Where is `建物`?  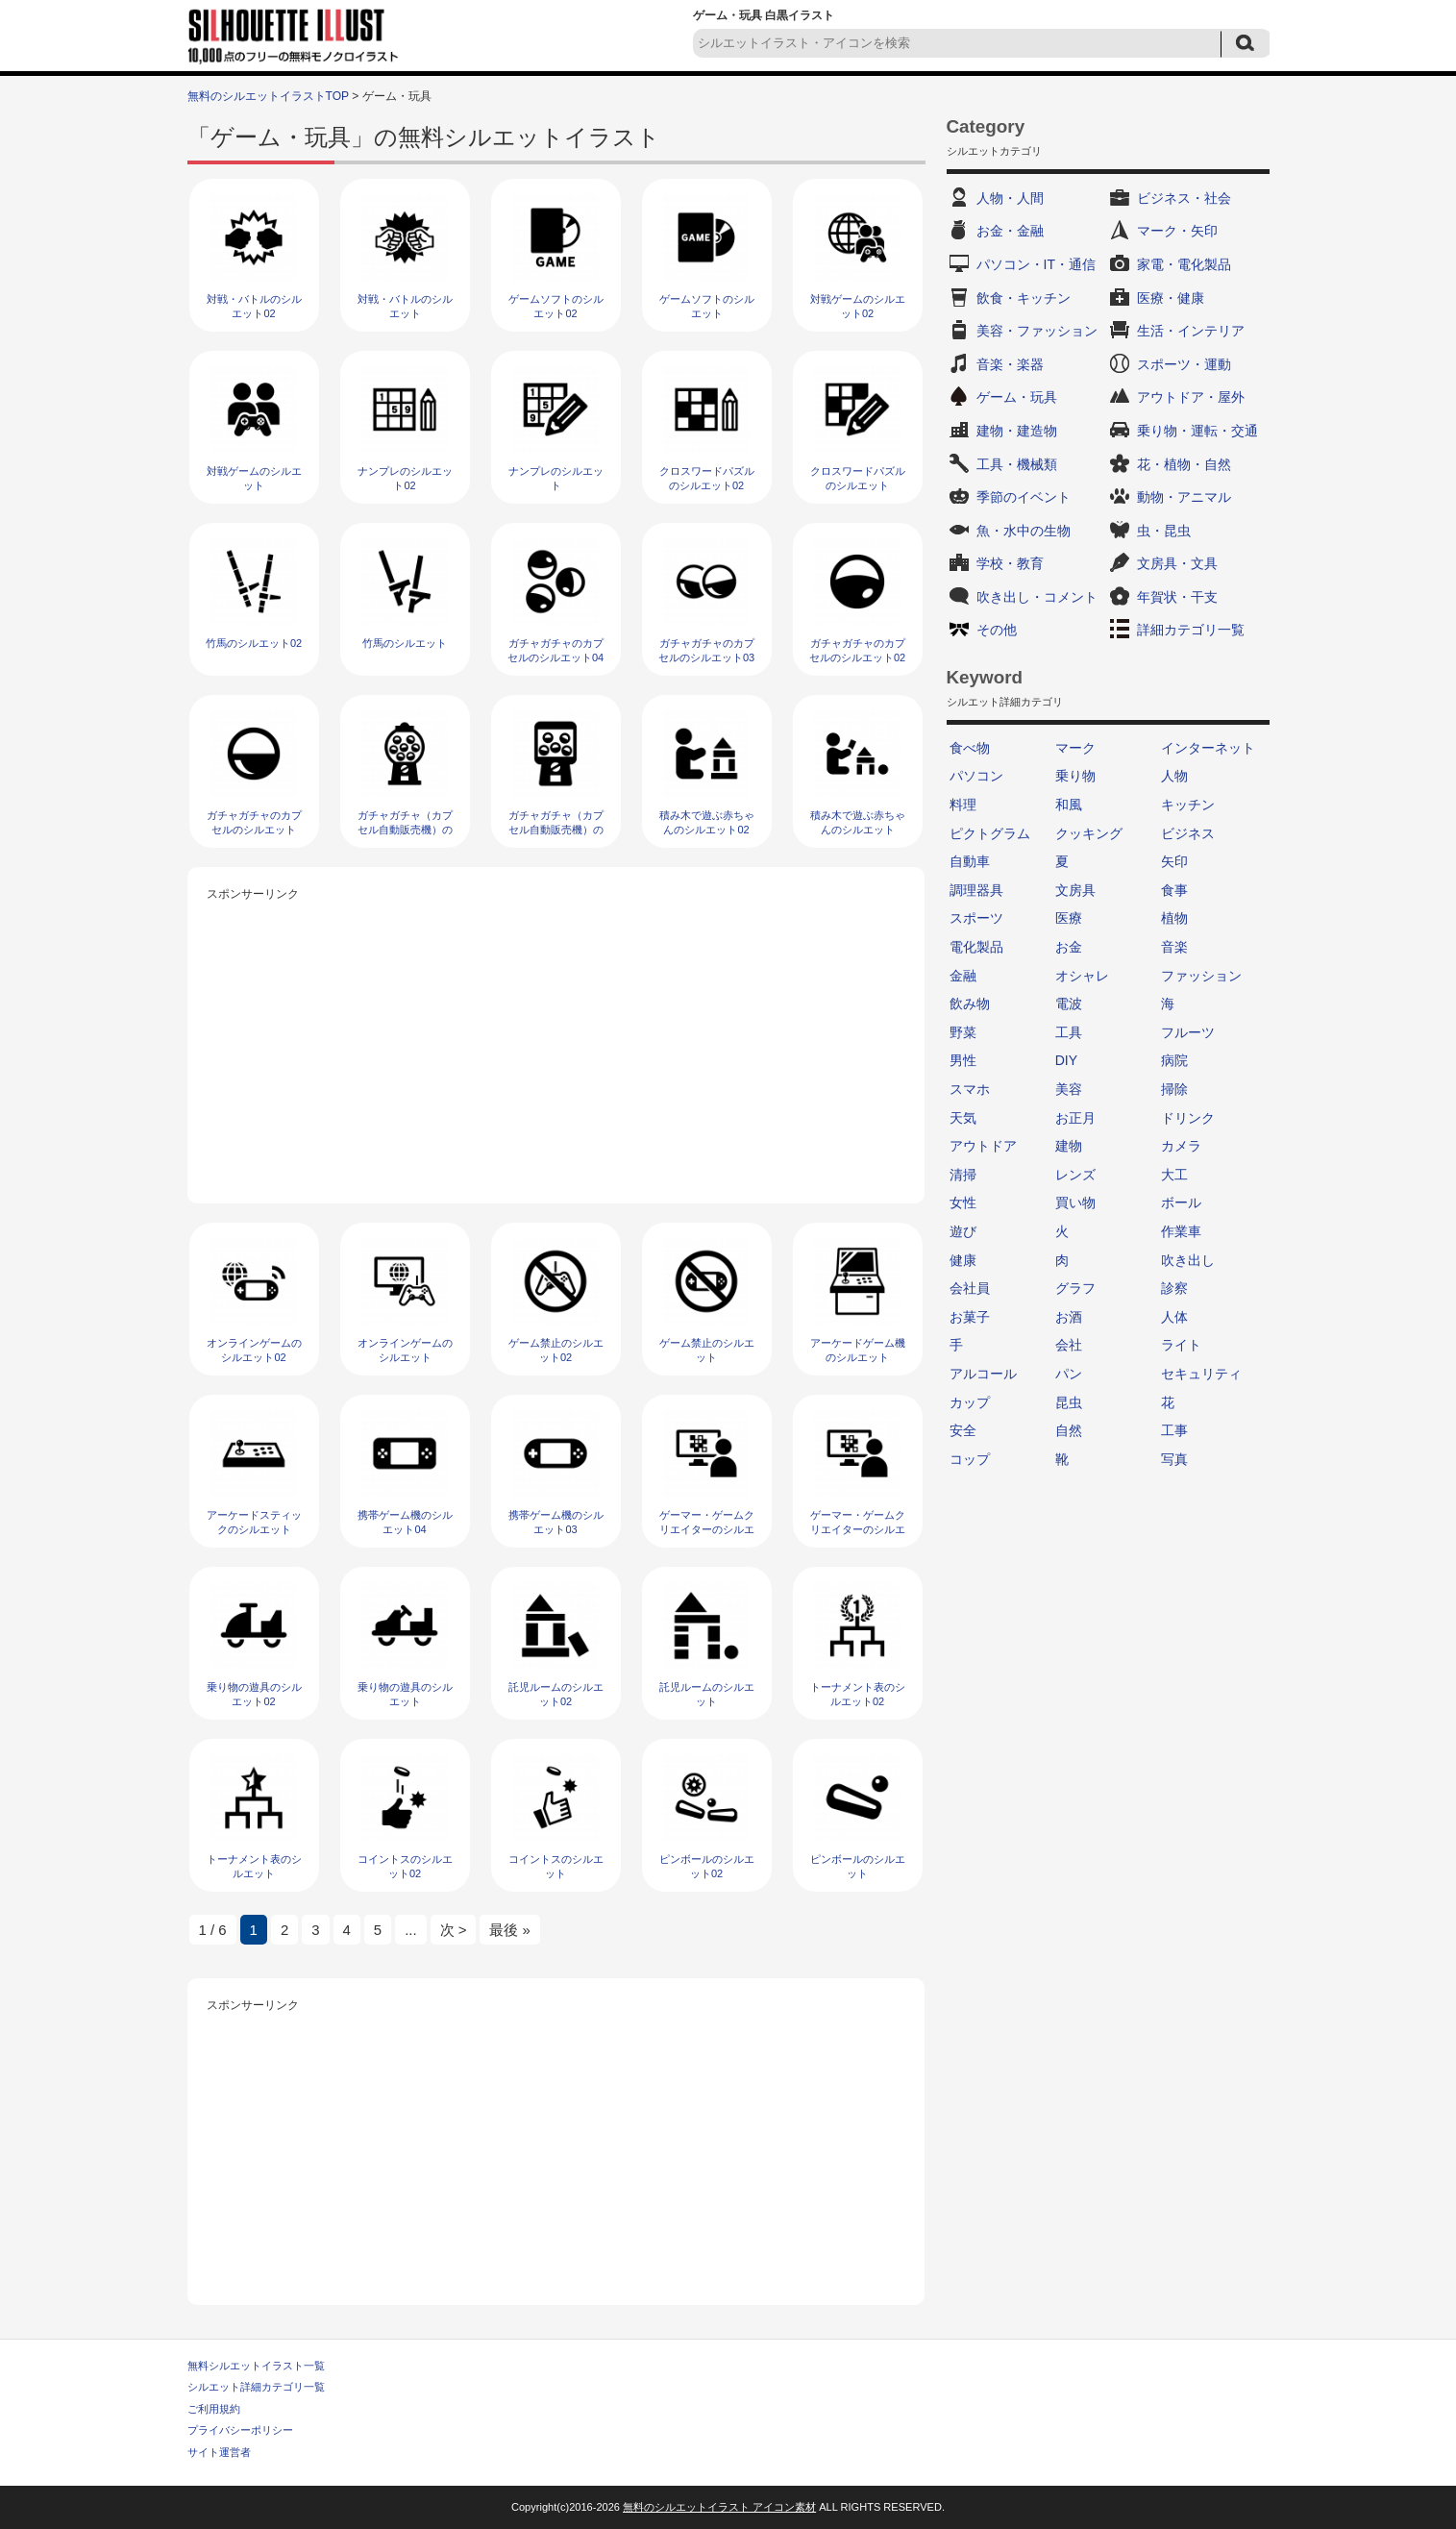 建物 is located at coordinates (1068, 1145).